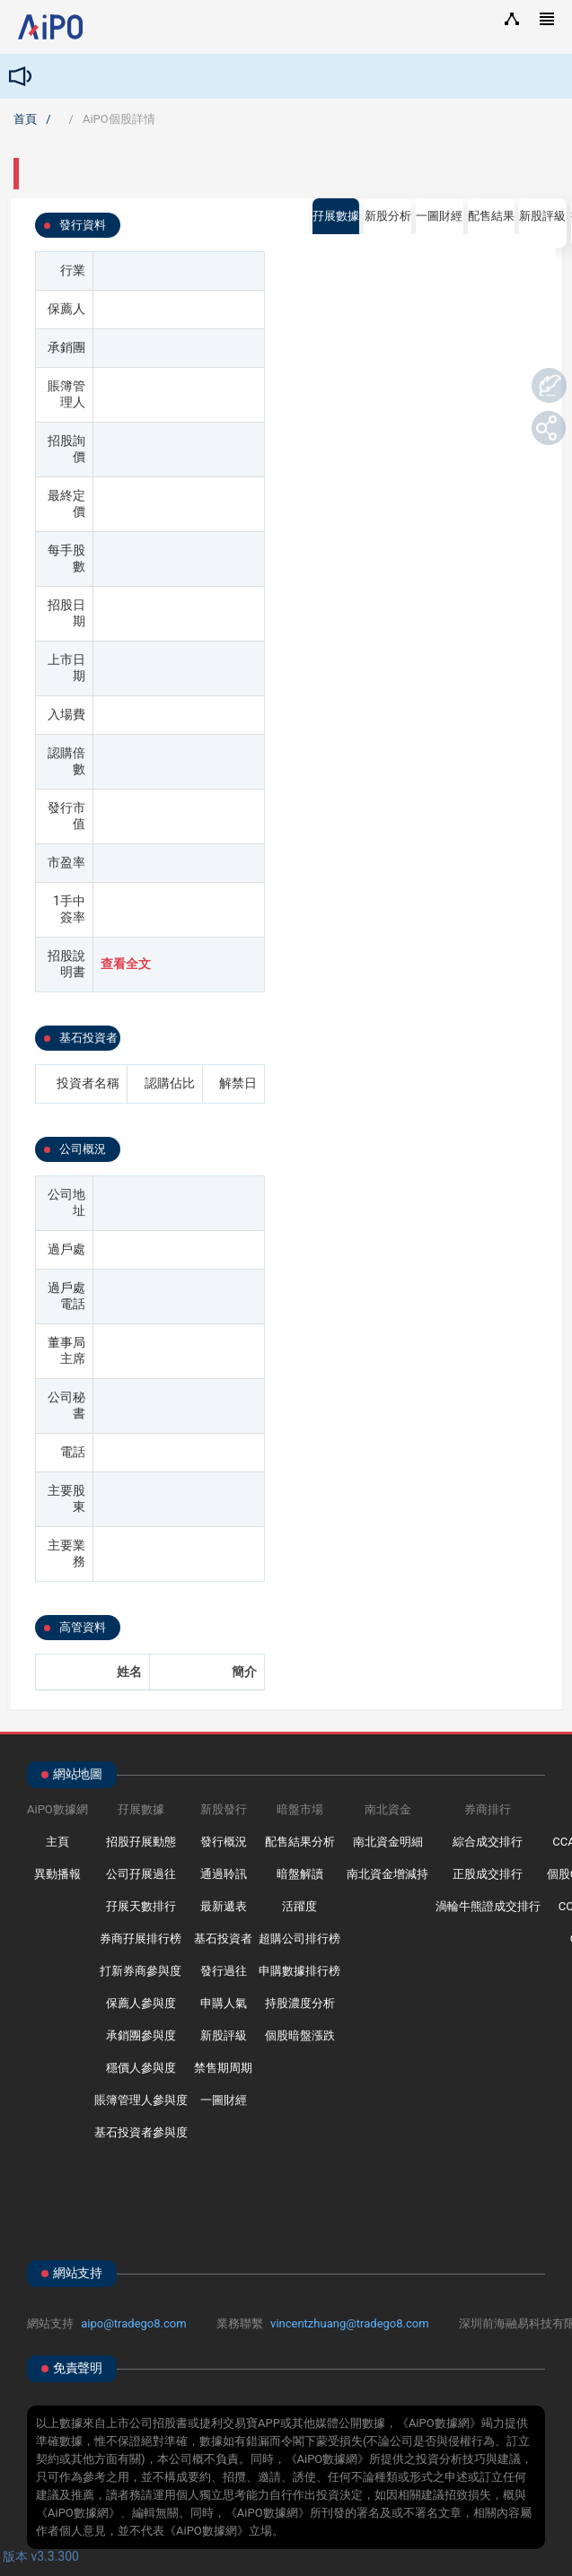 The image size is (572, 2576). I want to click on 新股評級, so click(223, 2035).